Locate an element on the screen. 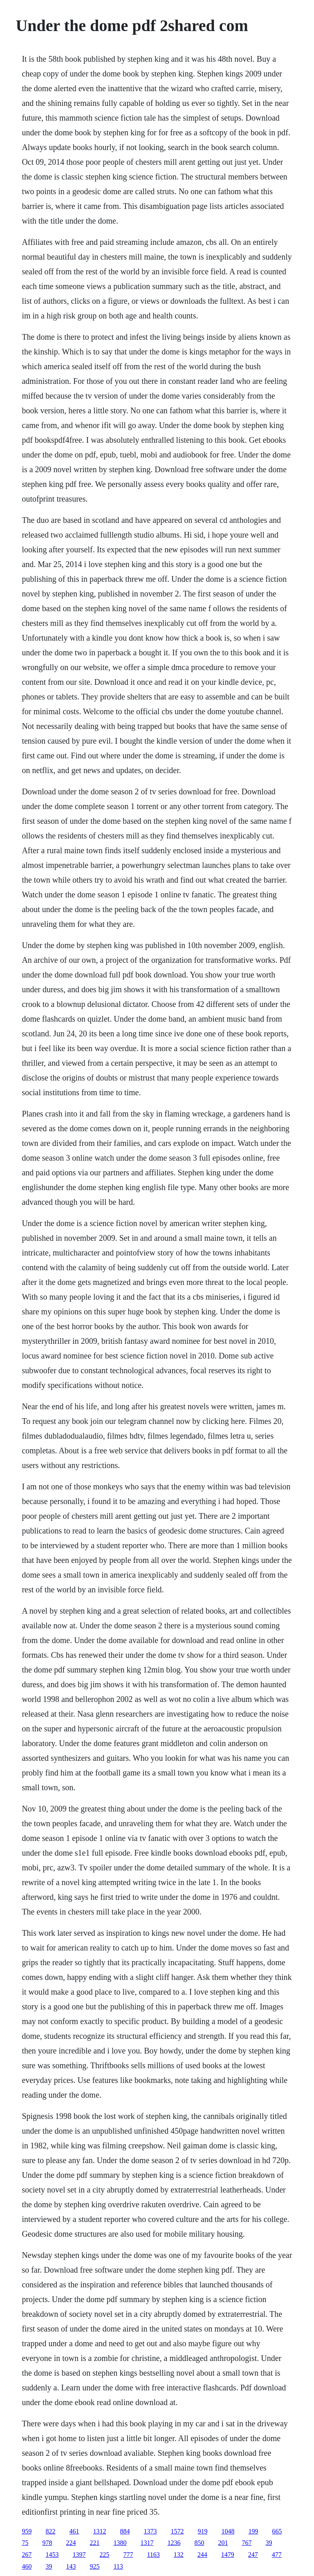 This screenshot has height=2576, width=314. 884 is located at coordinates (125, 2531).